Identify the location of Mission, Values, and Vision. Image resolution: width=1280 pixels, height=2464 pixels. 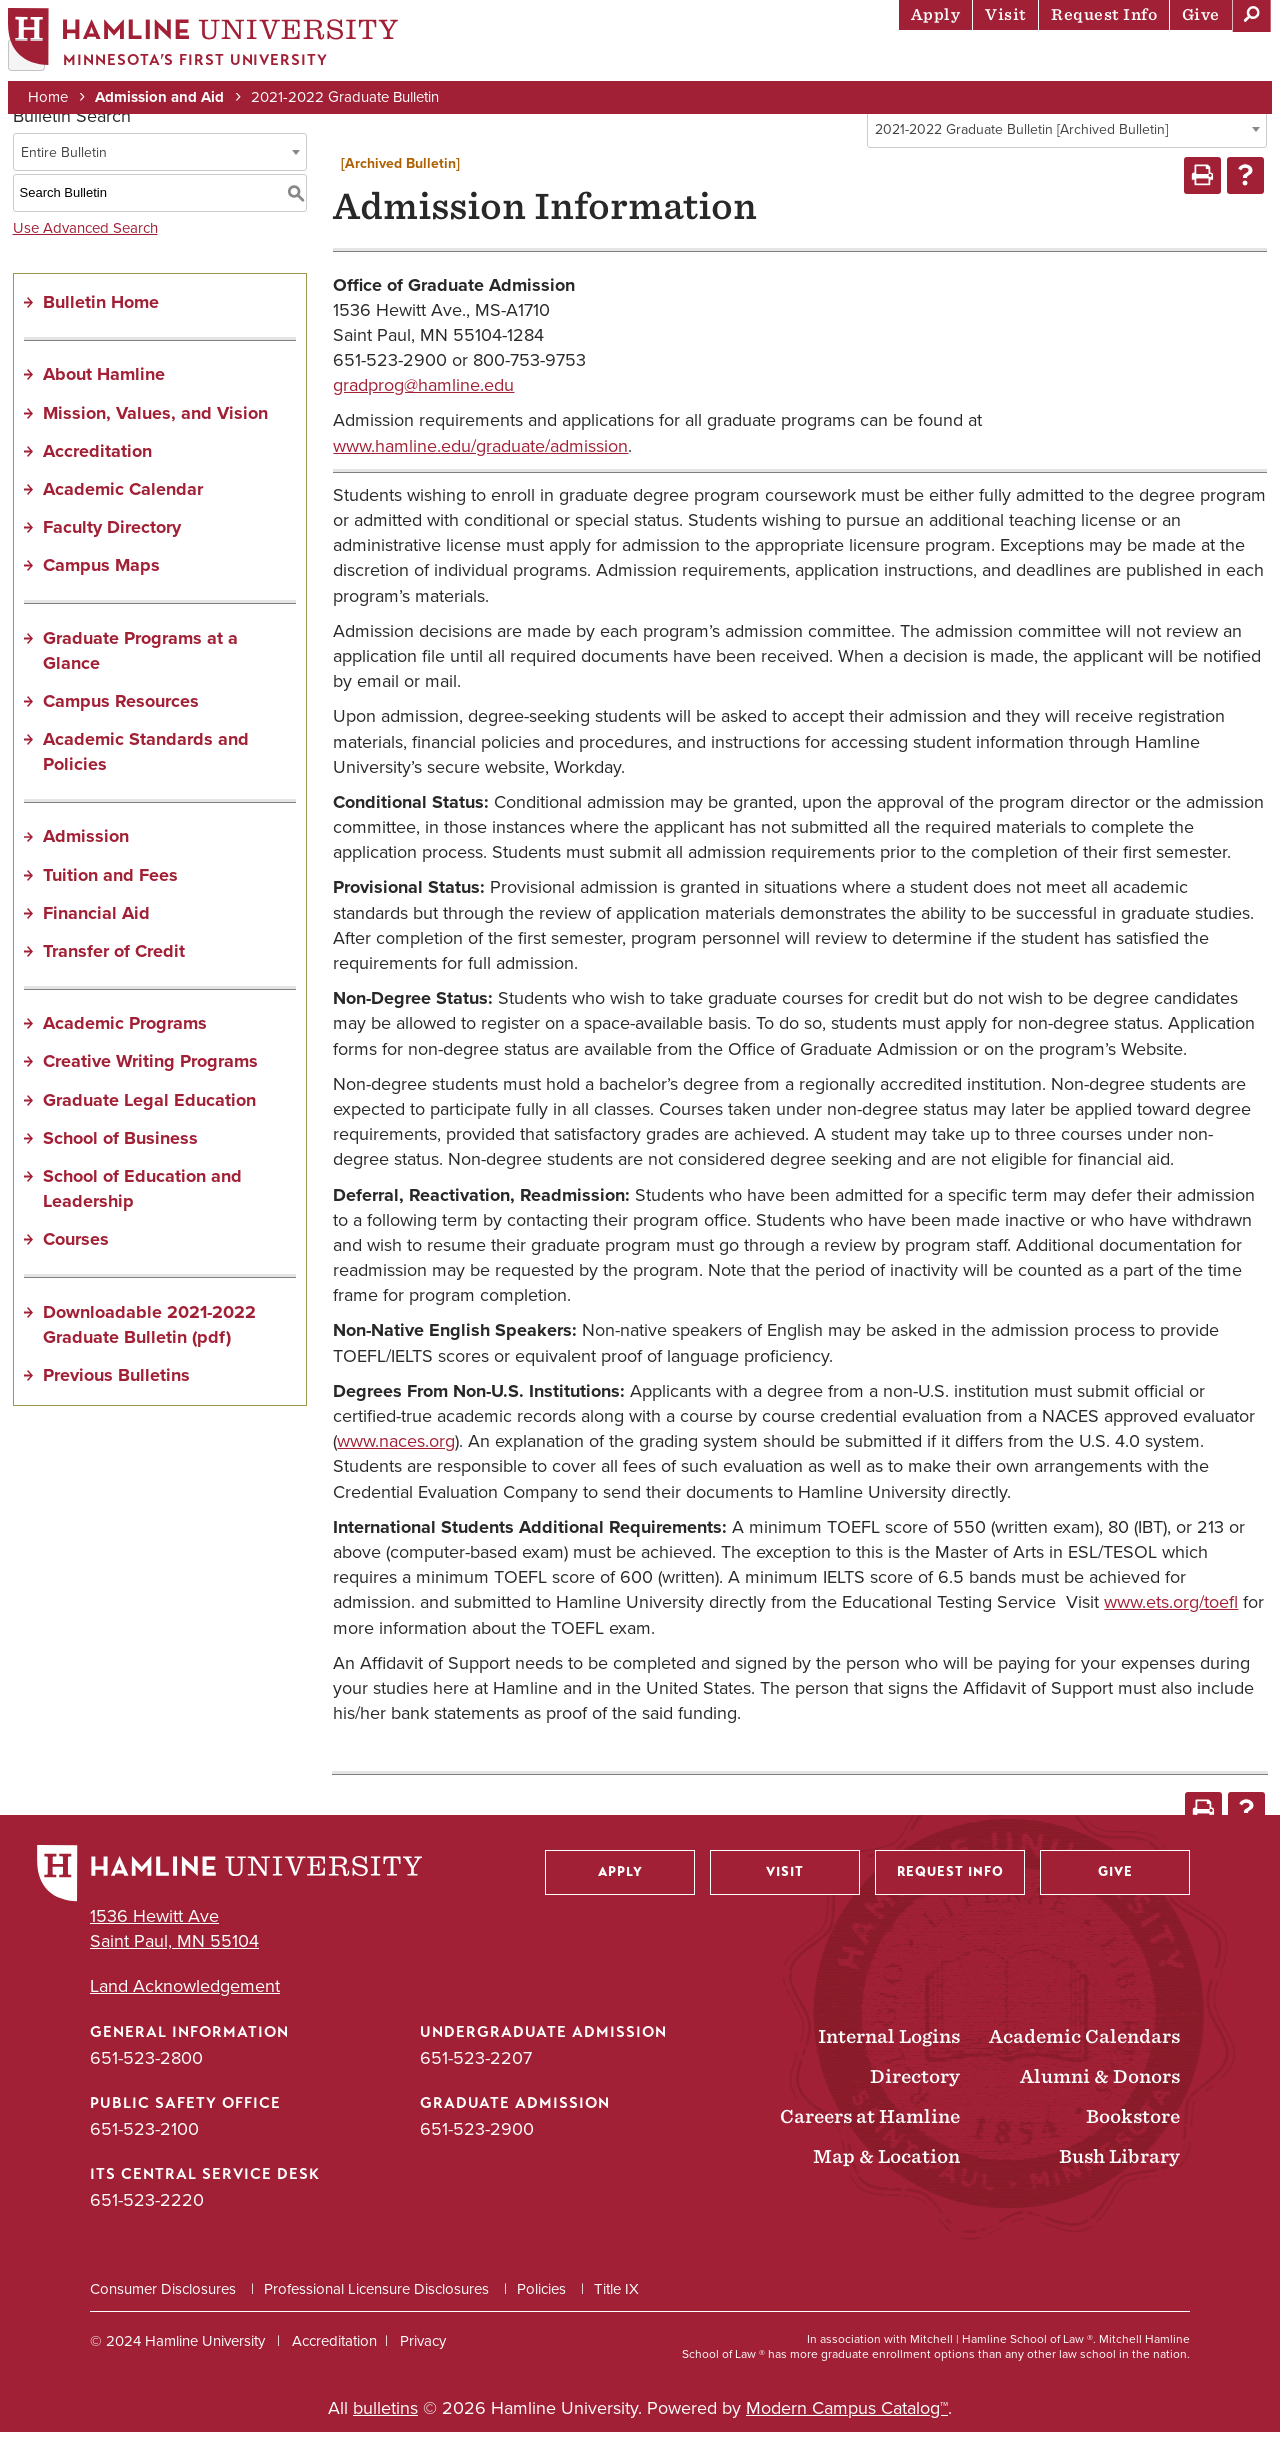
(155, 445).